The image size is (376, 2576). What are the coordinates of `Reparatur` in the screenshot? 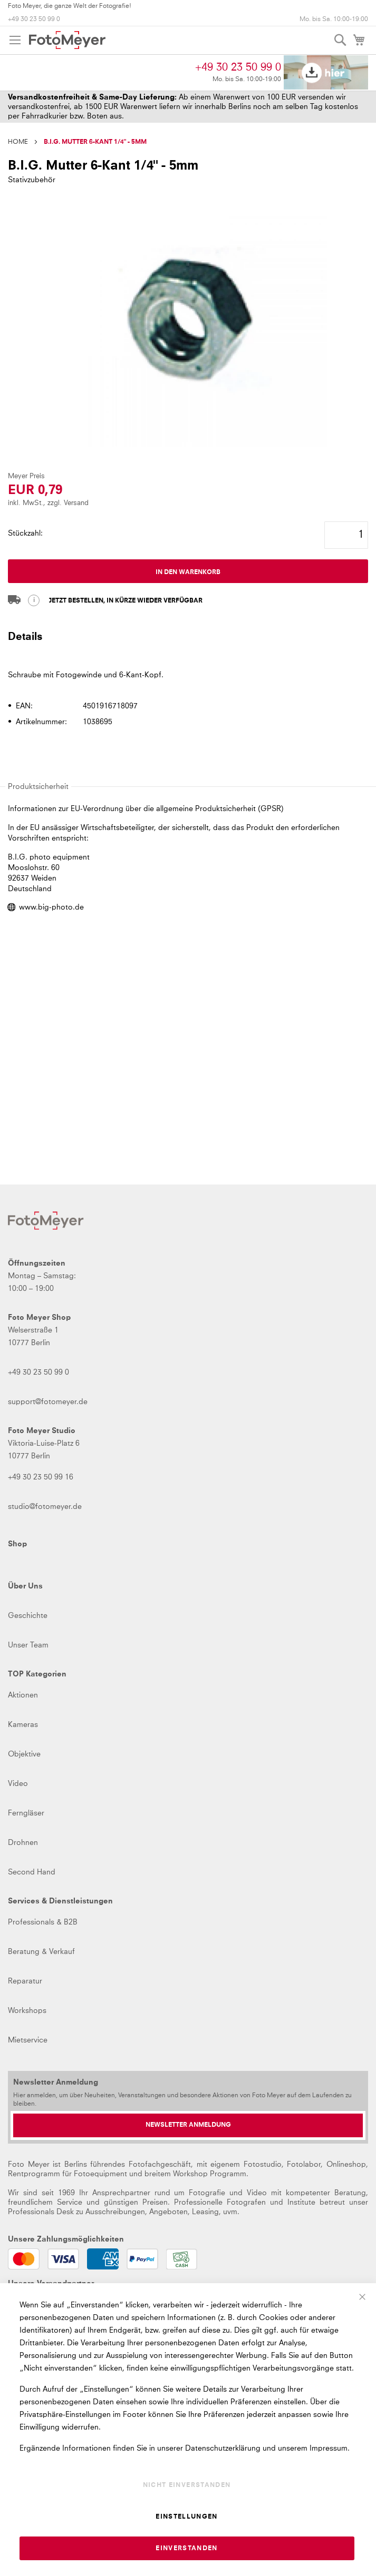 It's located at (25, 1981).